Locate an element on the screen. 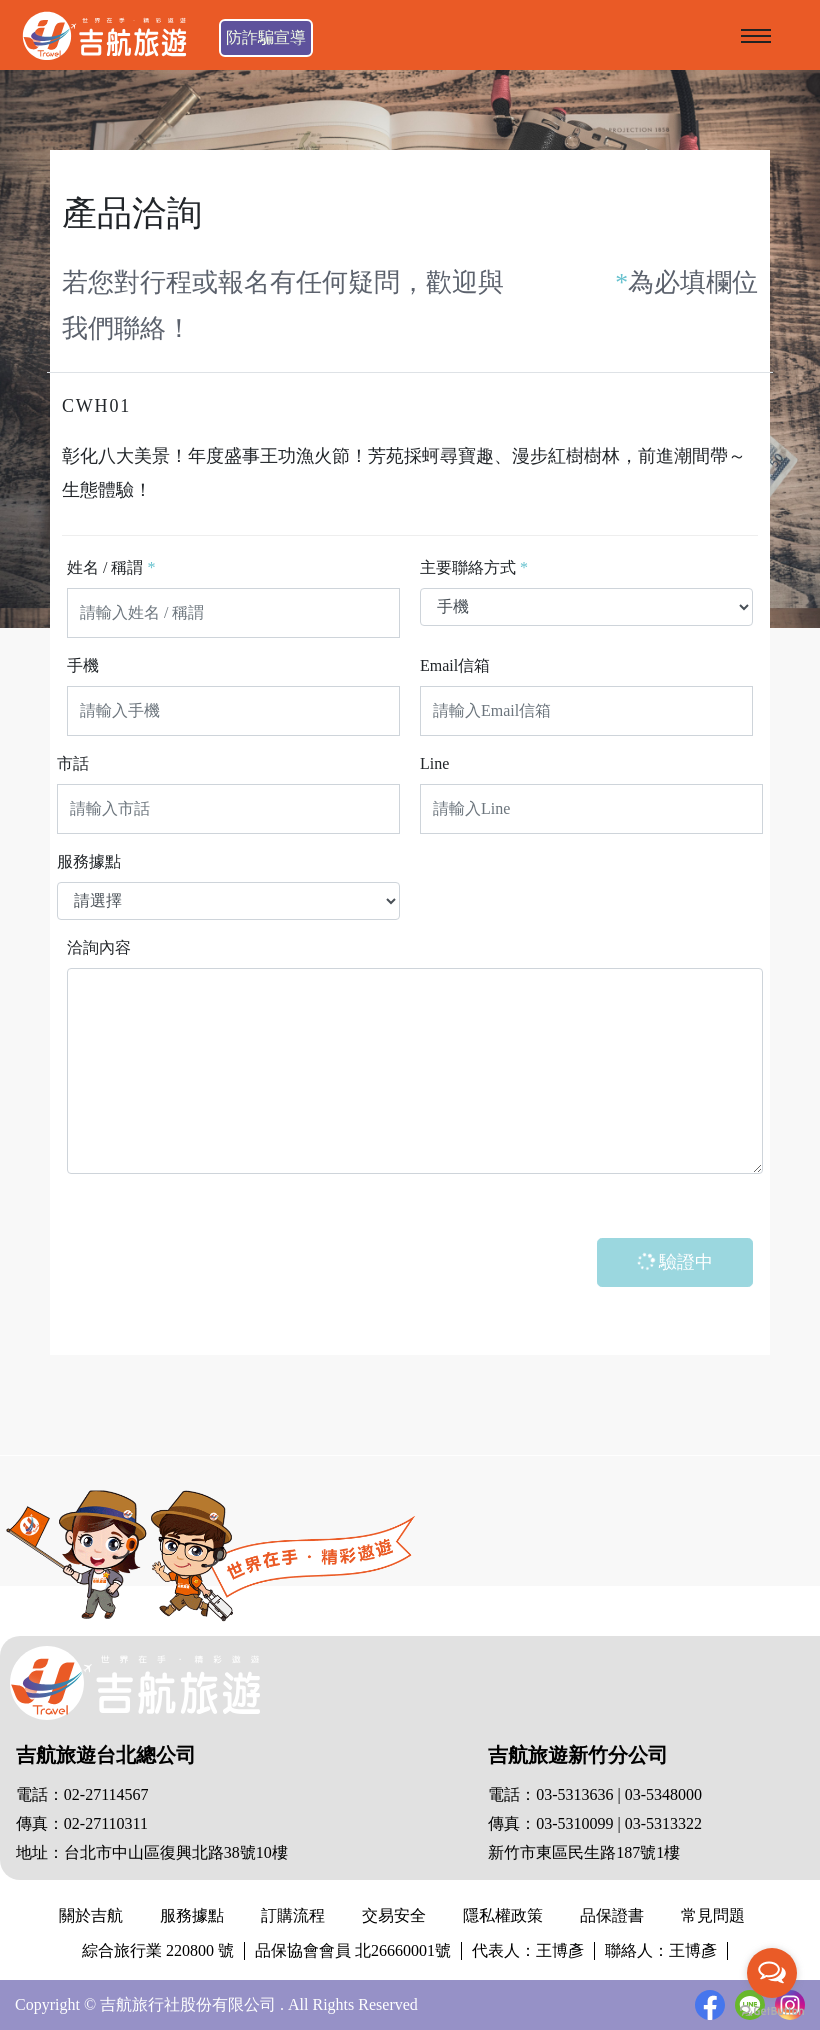 The image size is (820, 2030). 常見問題 is located at coordinates (713, 1915).